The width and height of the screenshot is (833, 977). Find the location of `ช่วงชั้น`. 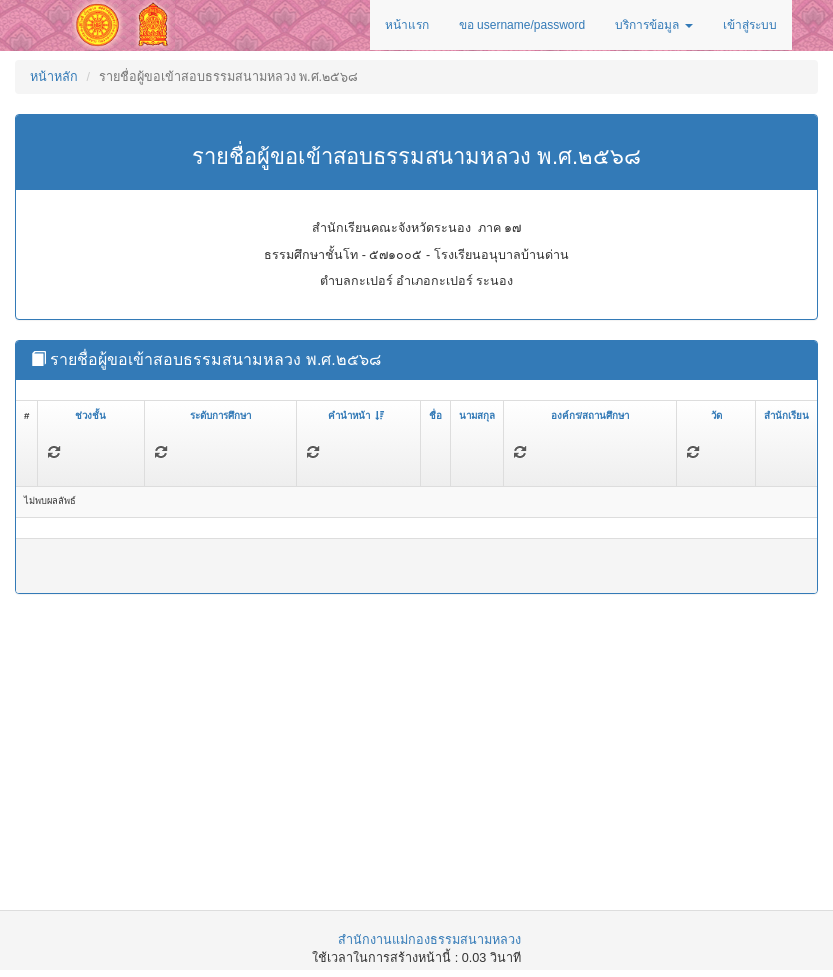

ช่วงชั้น is located at coordinates (90, 415).